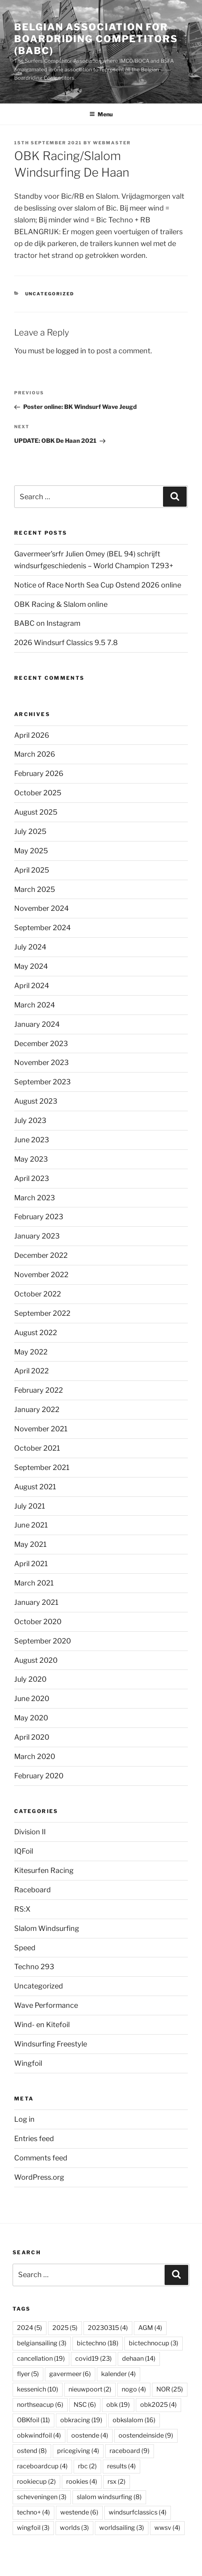 The height and width of the screenshot is (2576, 202). I want to click on oostendeinside [oostendeinside (9 items)], so click(146, 2435).